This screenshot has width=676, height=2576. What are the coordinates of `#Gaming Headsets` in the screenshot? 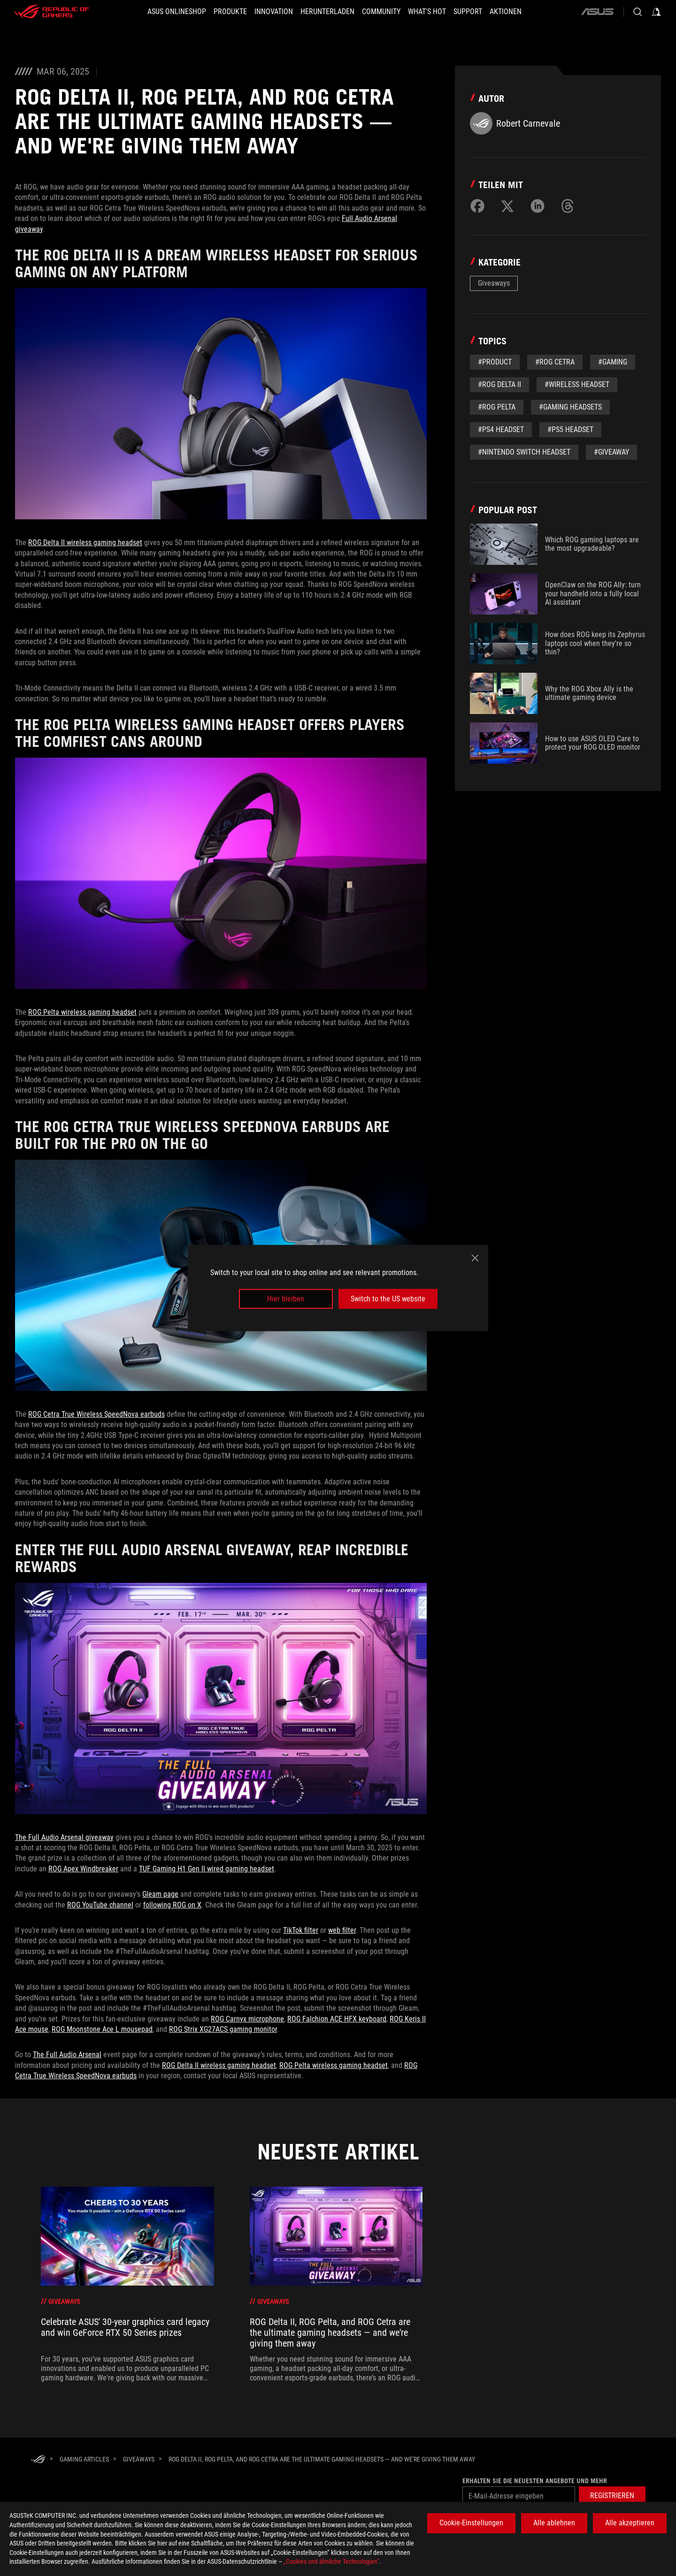 It's located at (570, 407).